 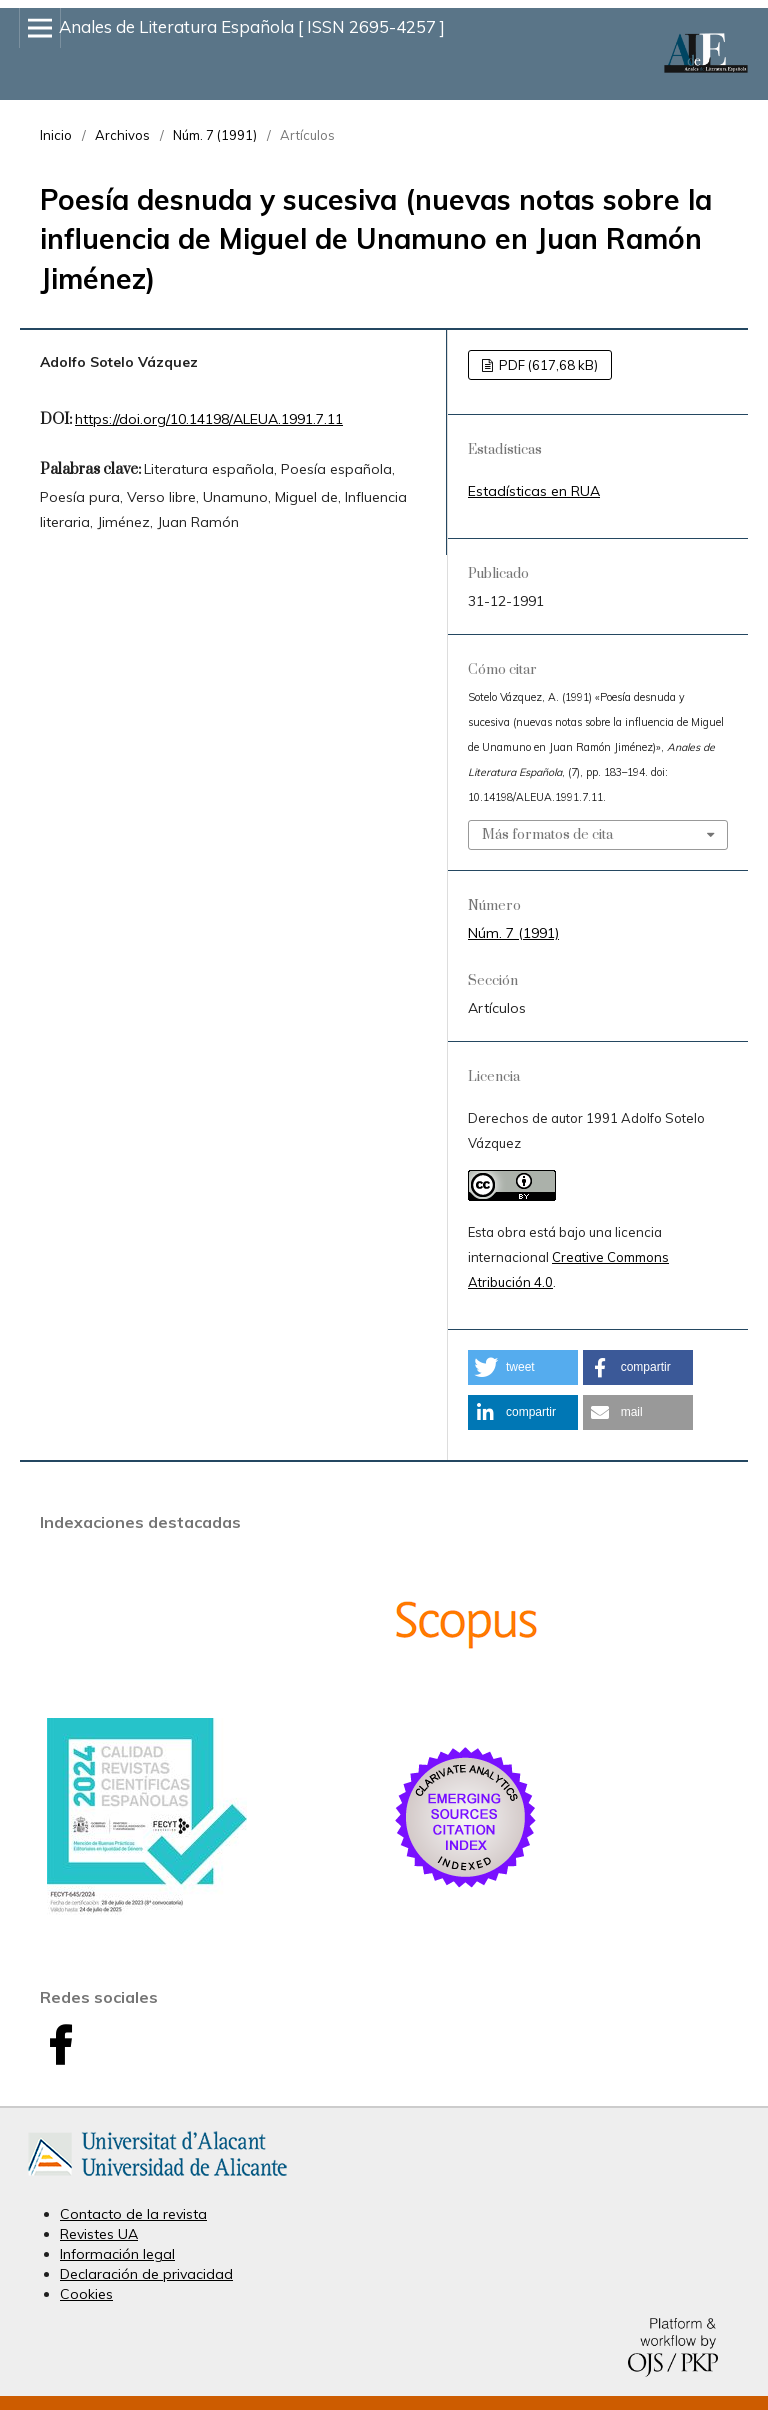 What do you see at coordinates (117, 2254) in the screenshot?
I see `Información legal` at bounding box center [117, 2254].